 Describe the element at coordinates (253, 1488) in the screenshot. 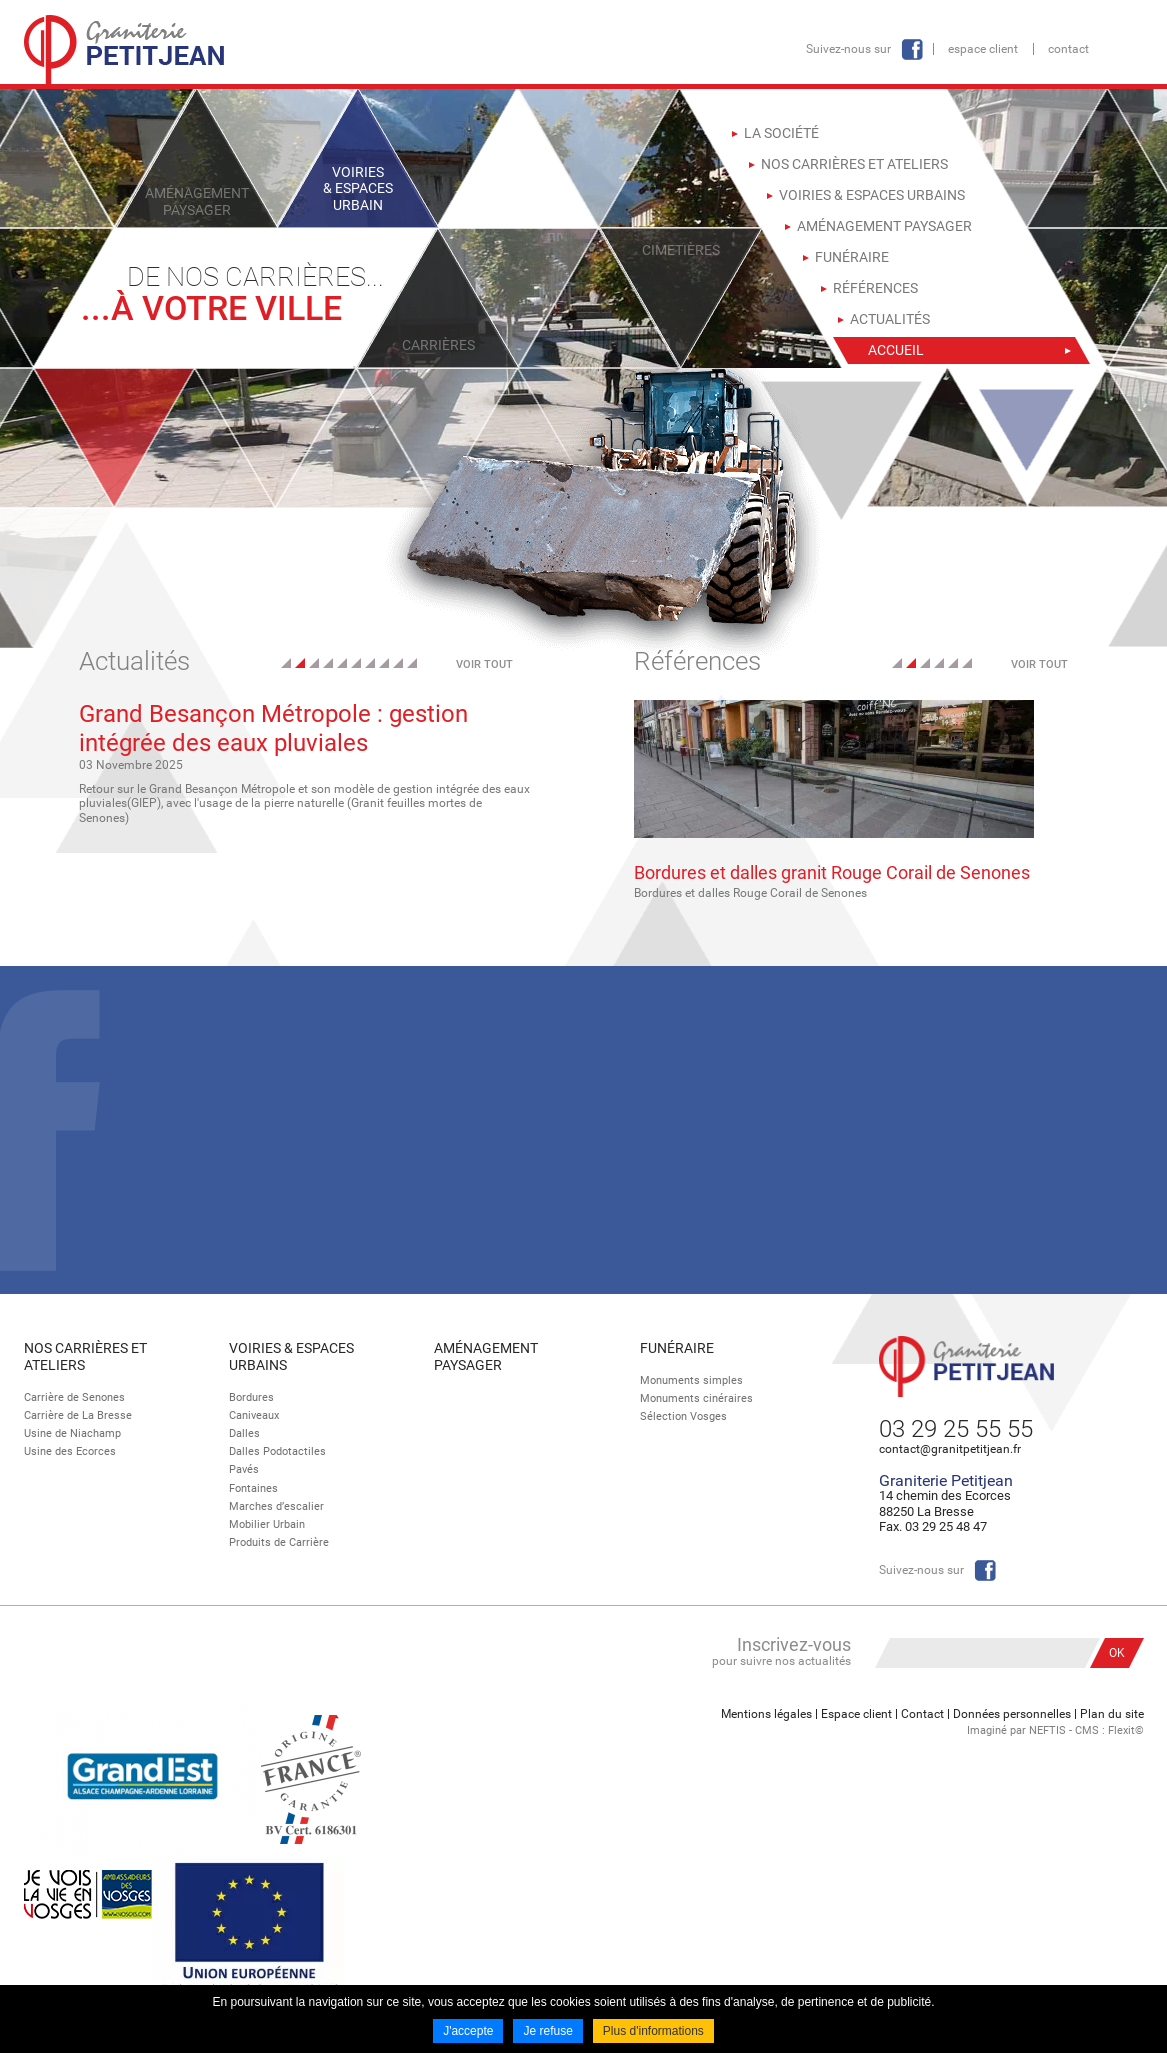

I see `Fontaines` at that location.